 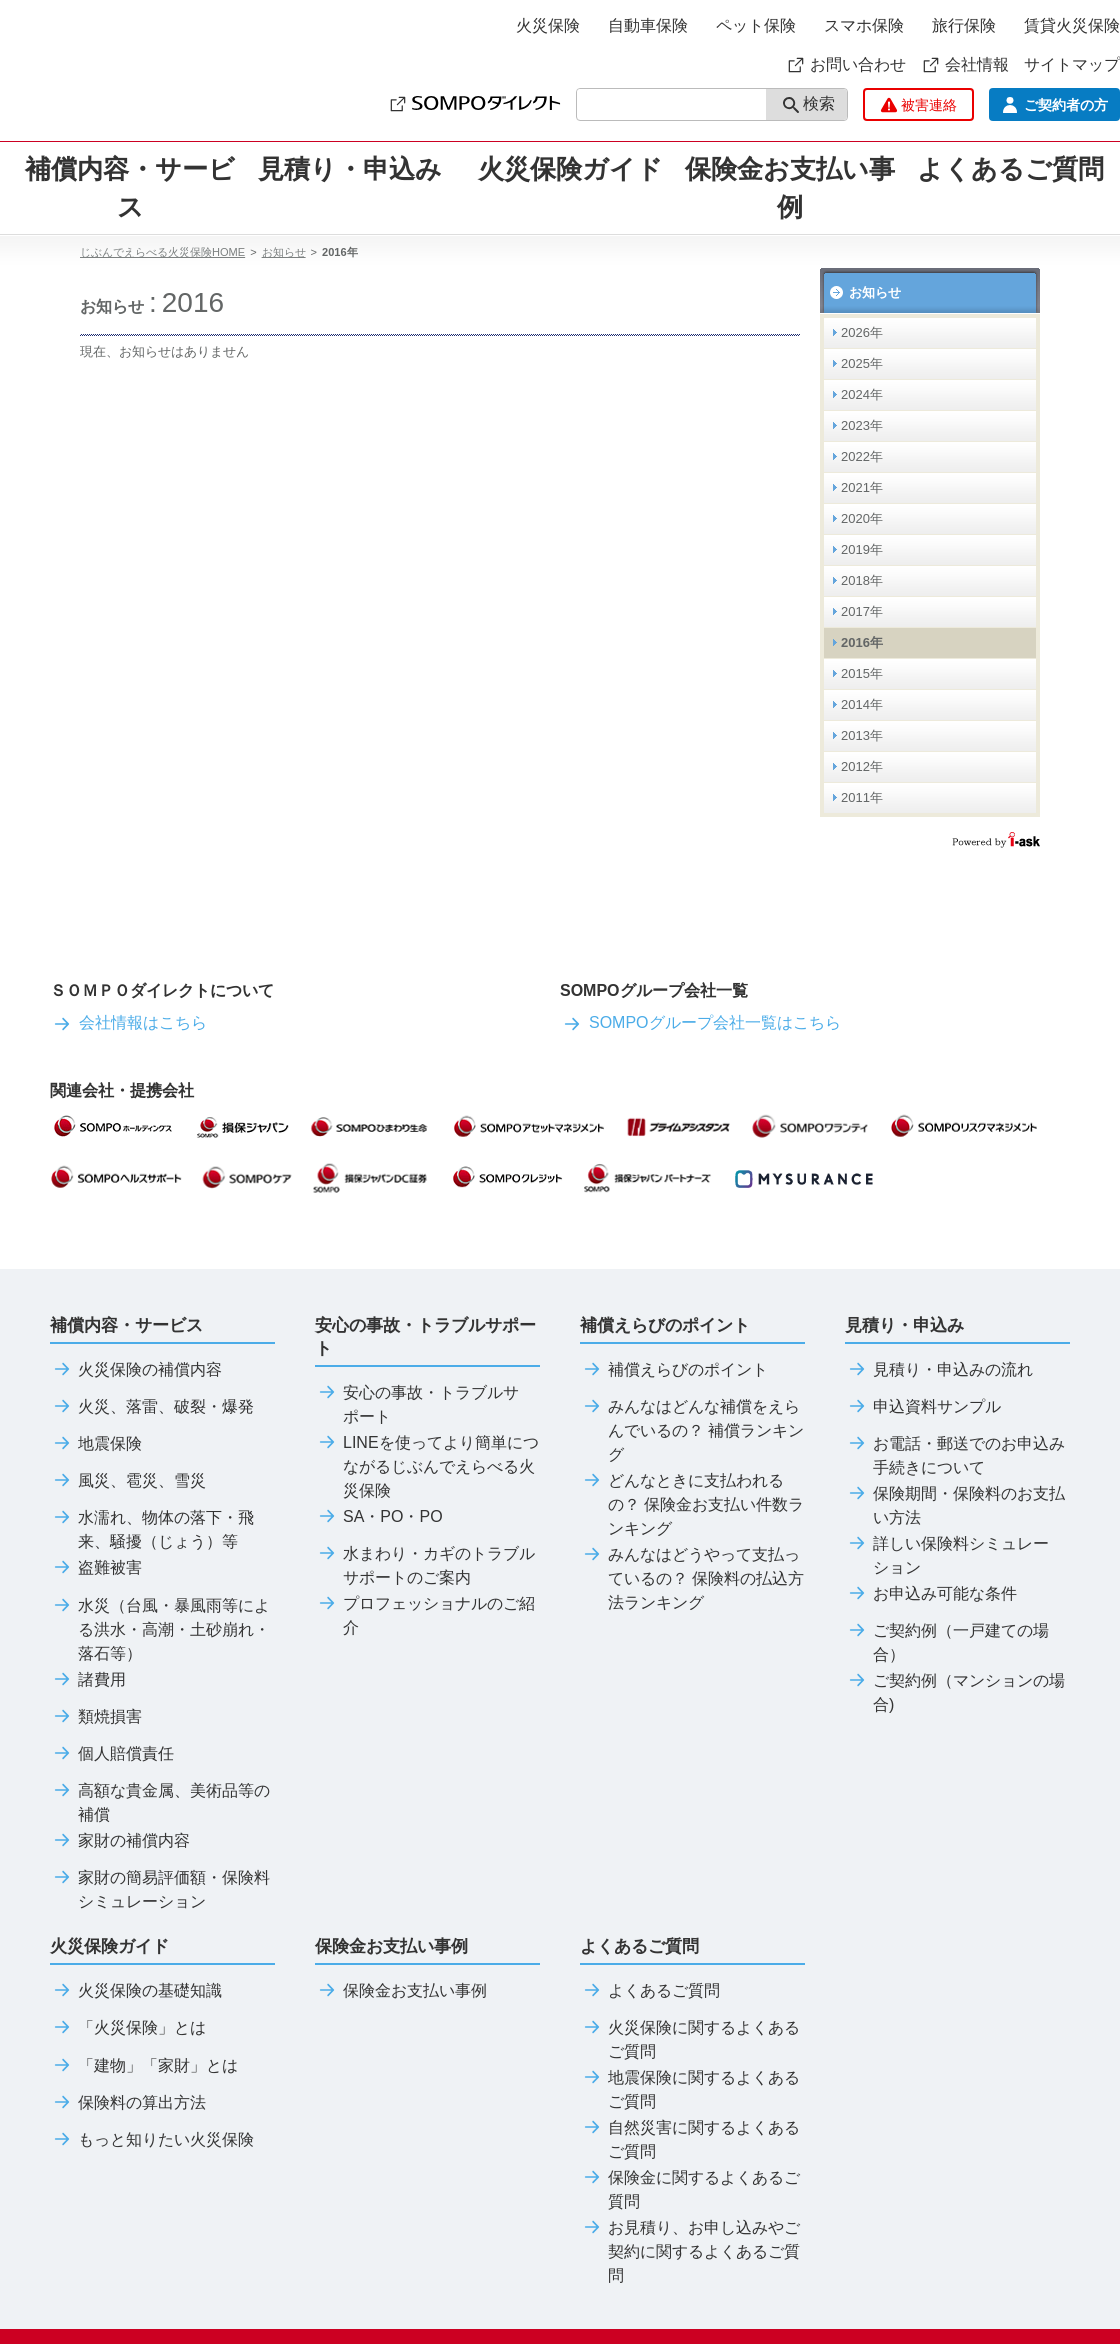 What do you see at coordinates (152, 1530) in the screenshot?
I see `水濡れ、物体の落下・飛来、騒擾（じょう）等` at bounding box center [152, 1530].